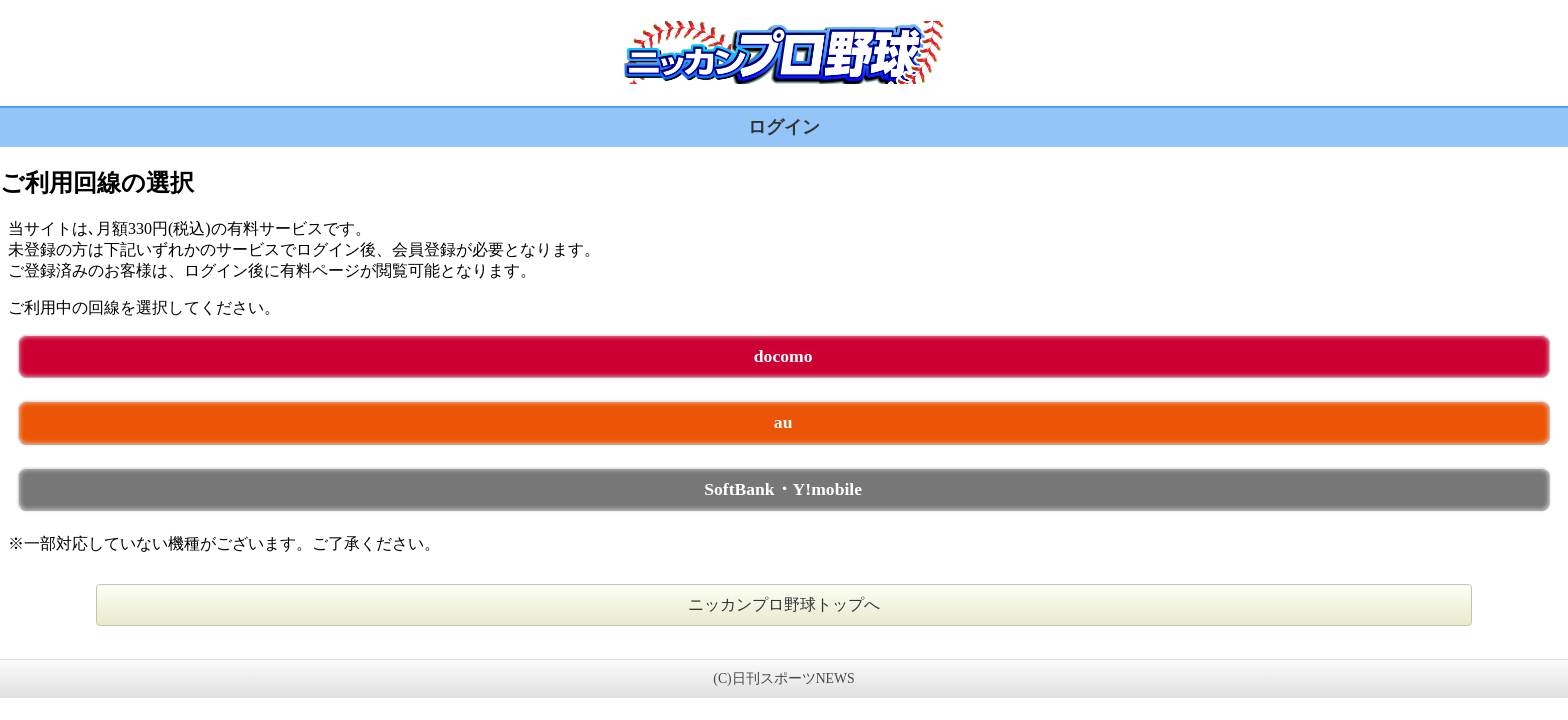 The height and width of the screenshot is (720, 1568). I want to click on au, so click(783, 422).